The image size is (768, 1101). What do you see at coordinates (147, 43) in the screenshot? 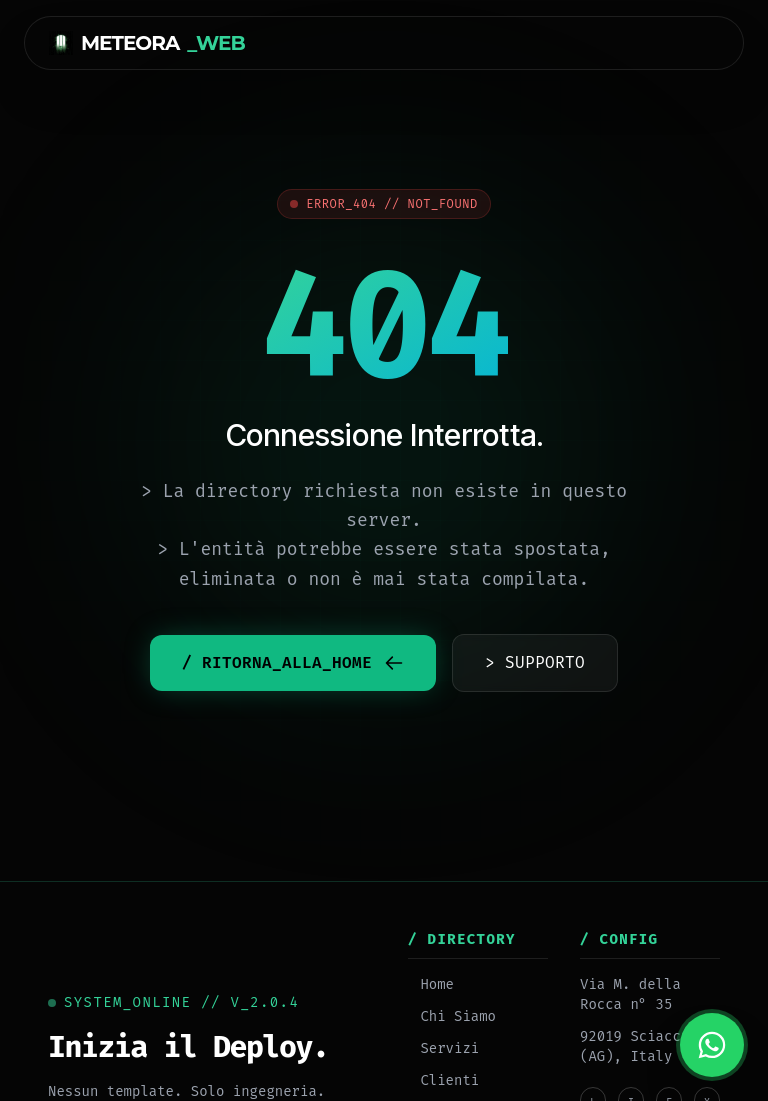
I see `METEORA` at bounding box center [147, 43].